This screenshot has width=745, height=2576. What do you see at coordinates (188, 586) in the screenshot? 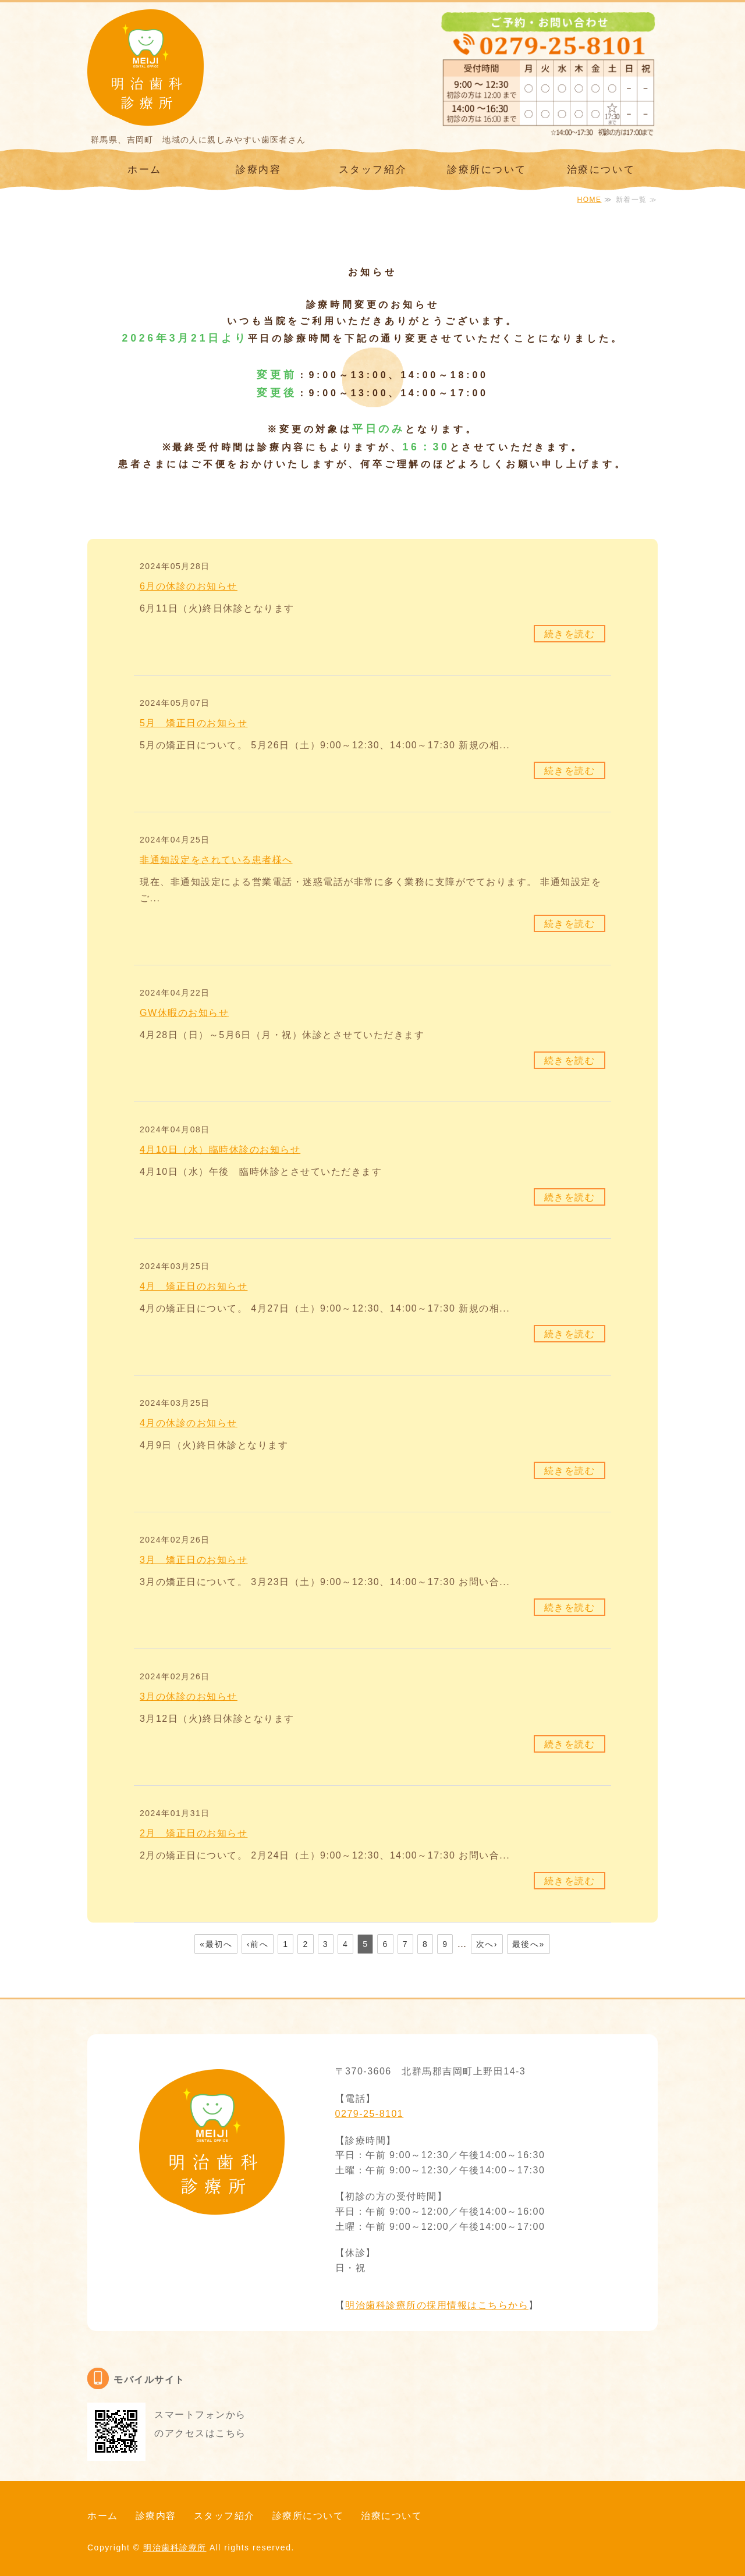
I see `6月の休診のお知らせ` at bounding box center [188, 586].